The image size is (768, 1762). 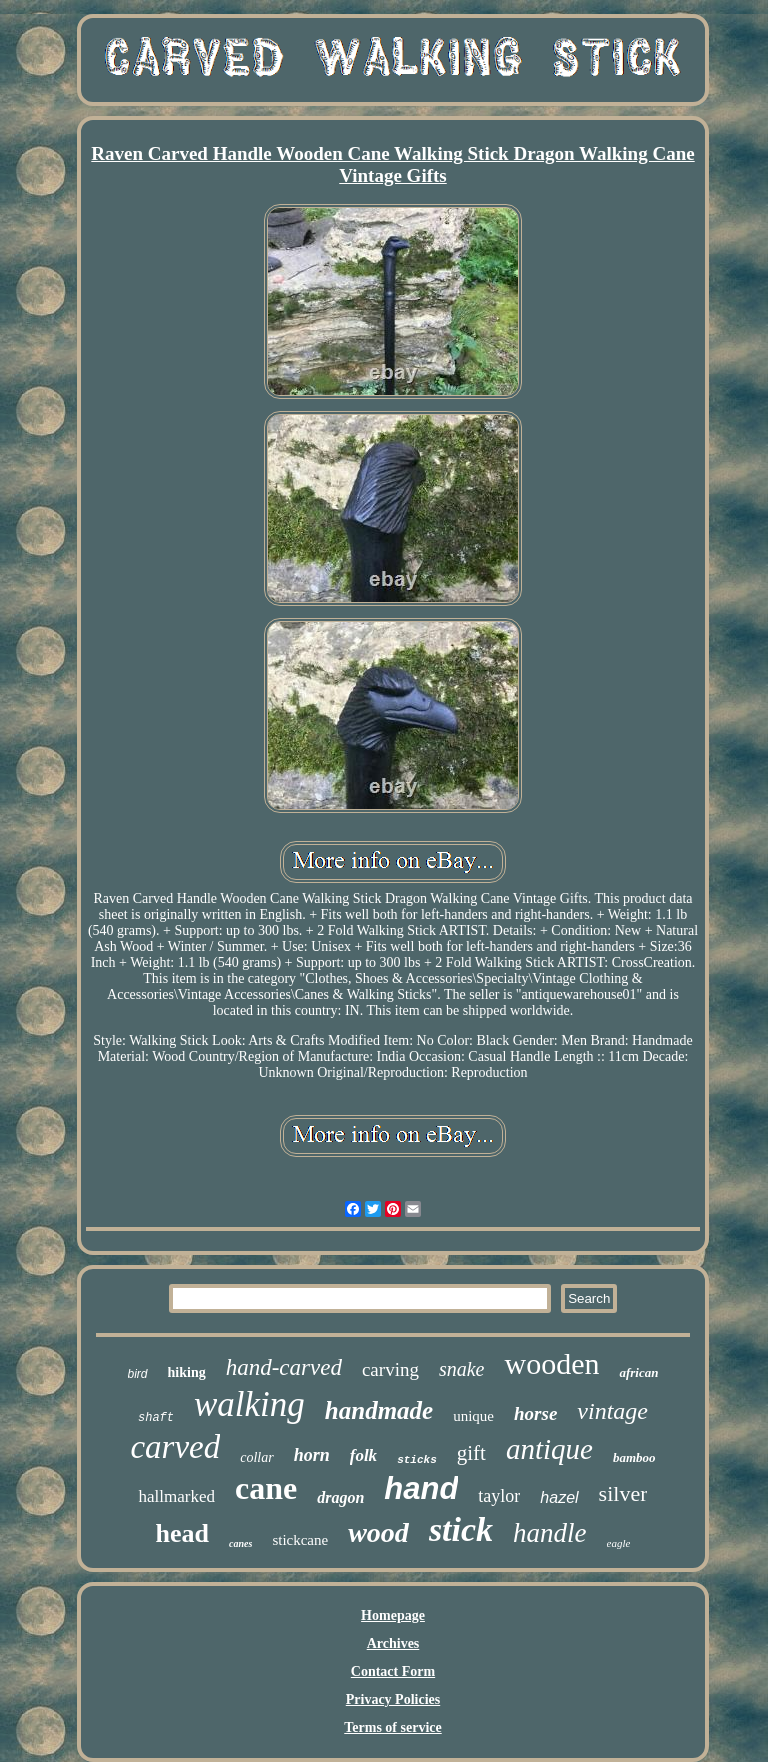 What do you see at coordinates (551, 1363) in the screenshot?
I see `wooden` at bounding box center [551, 1363].